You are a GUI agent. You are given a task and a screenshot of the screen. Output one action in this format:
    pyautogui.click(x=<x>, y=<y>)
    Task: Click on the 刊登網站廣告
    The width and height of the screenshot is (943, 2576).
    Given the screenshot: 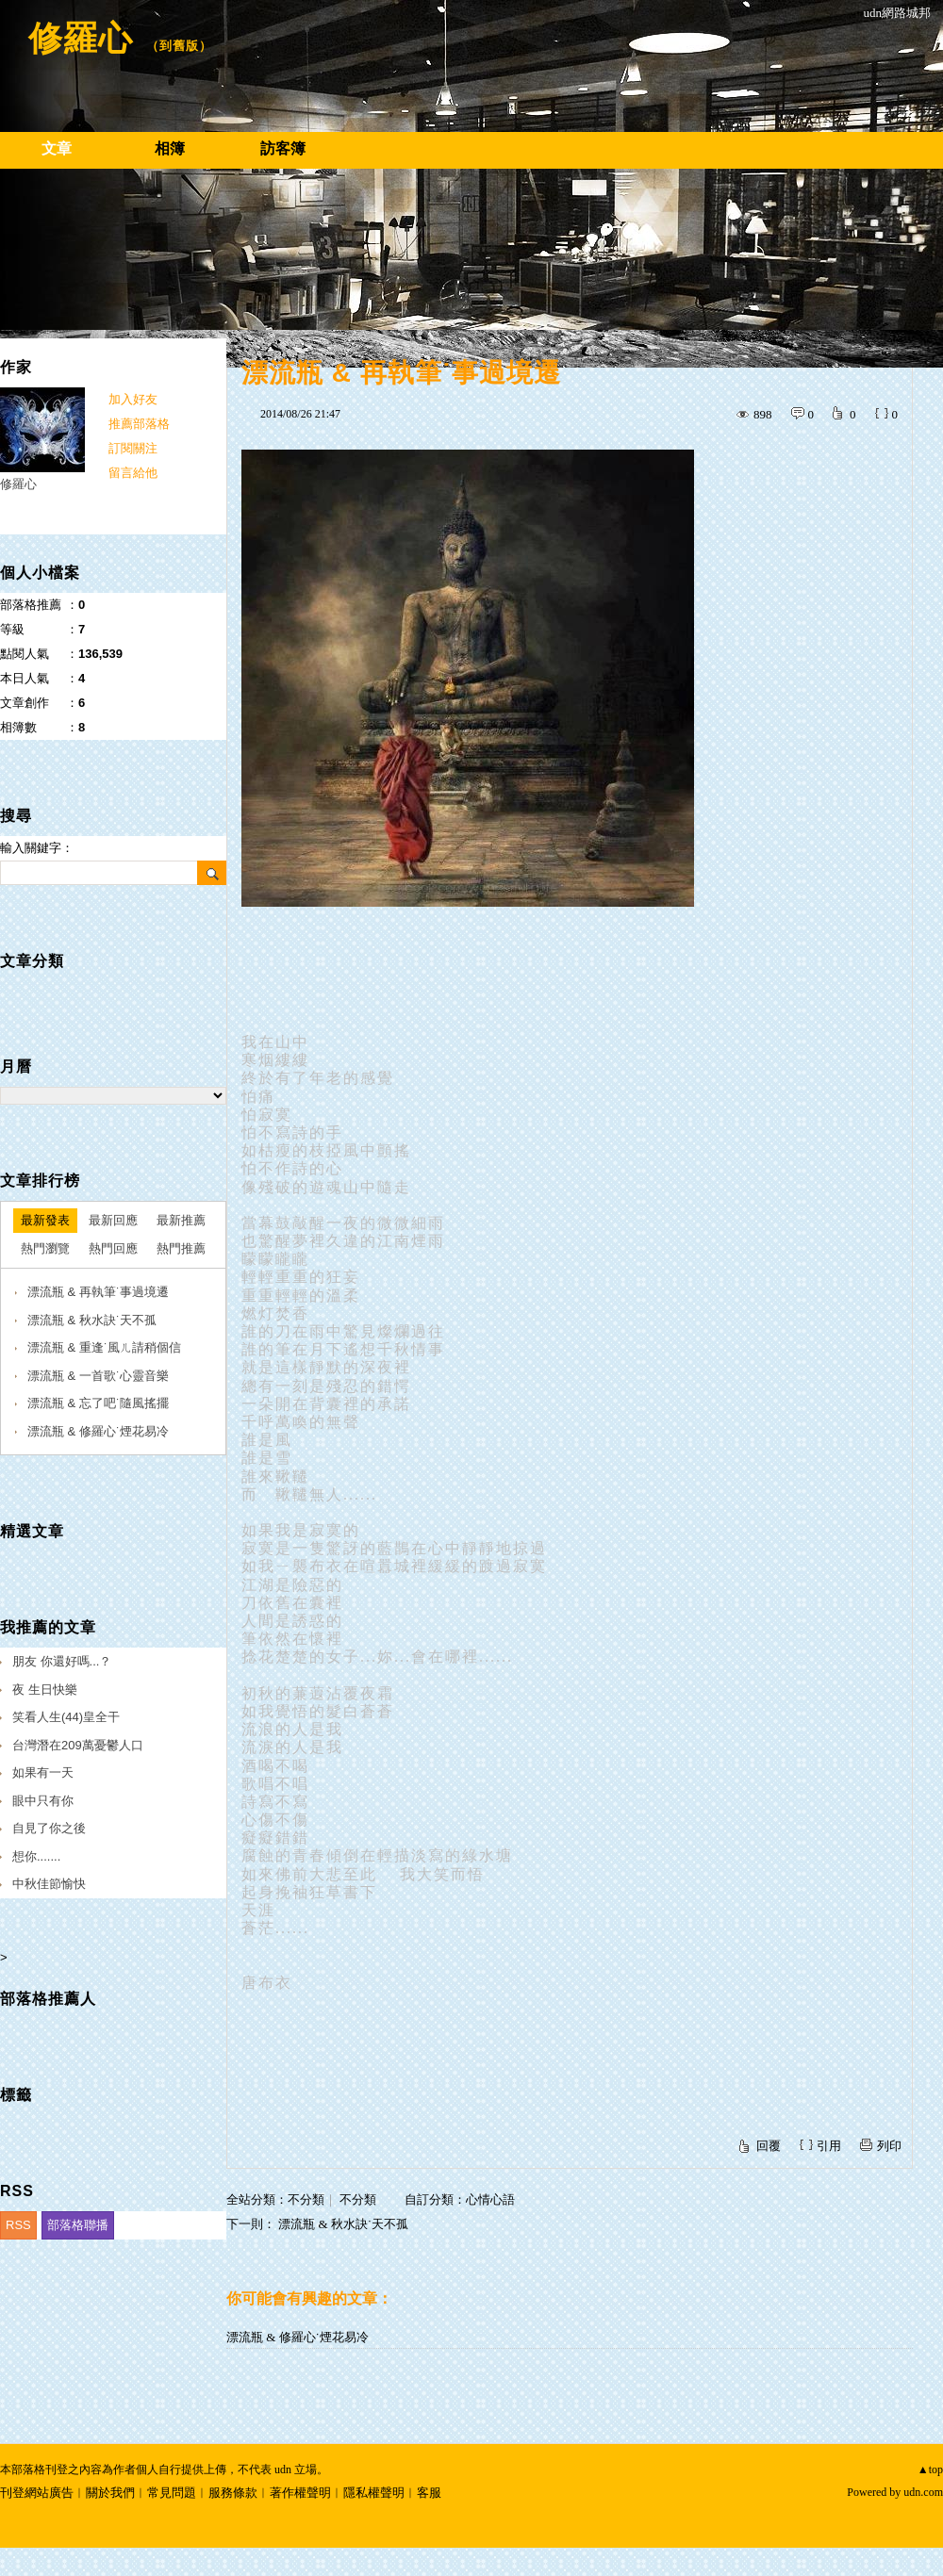 What is the action you would take?
    pyautogui.click(x=37, y=2493)
    